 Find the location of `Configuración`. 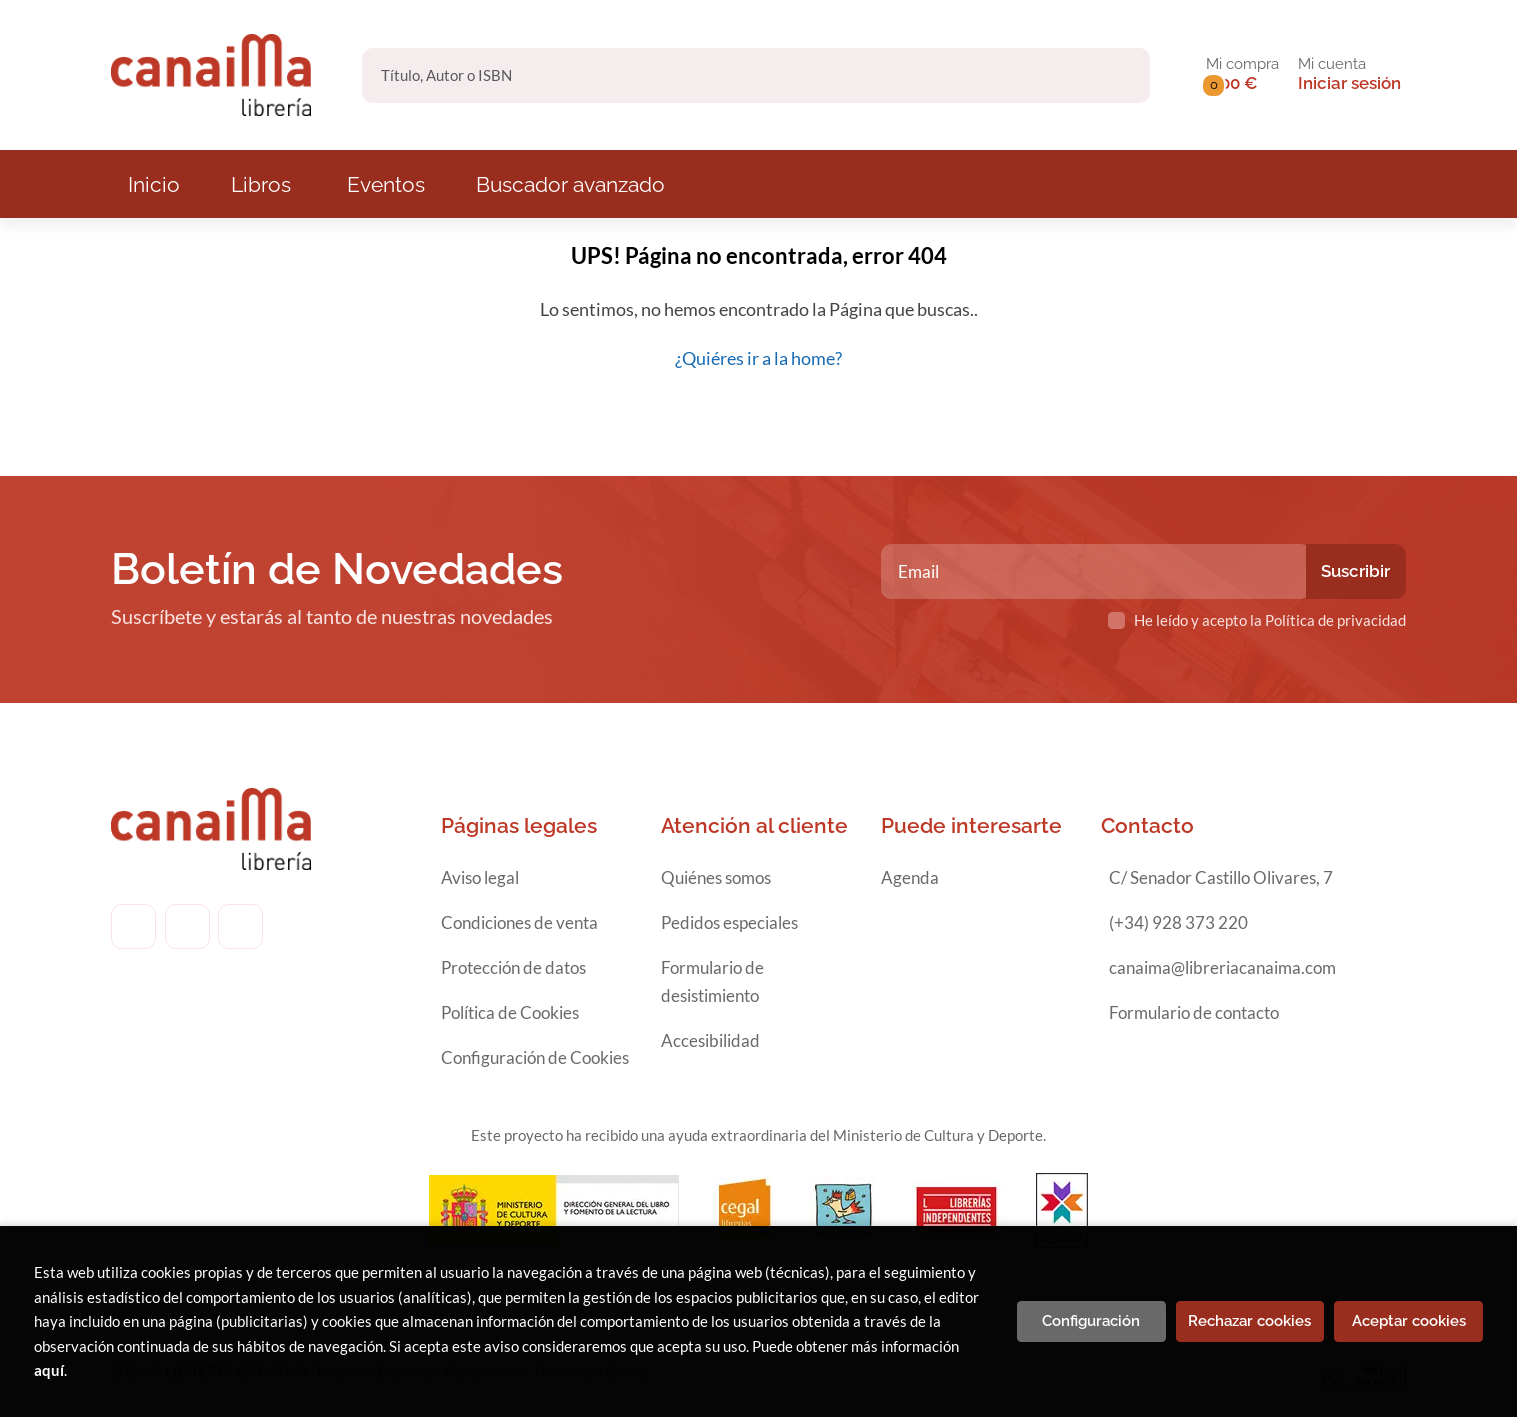

Configuración is located at coordinates (1091, 1321).